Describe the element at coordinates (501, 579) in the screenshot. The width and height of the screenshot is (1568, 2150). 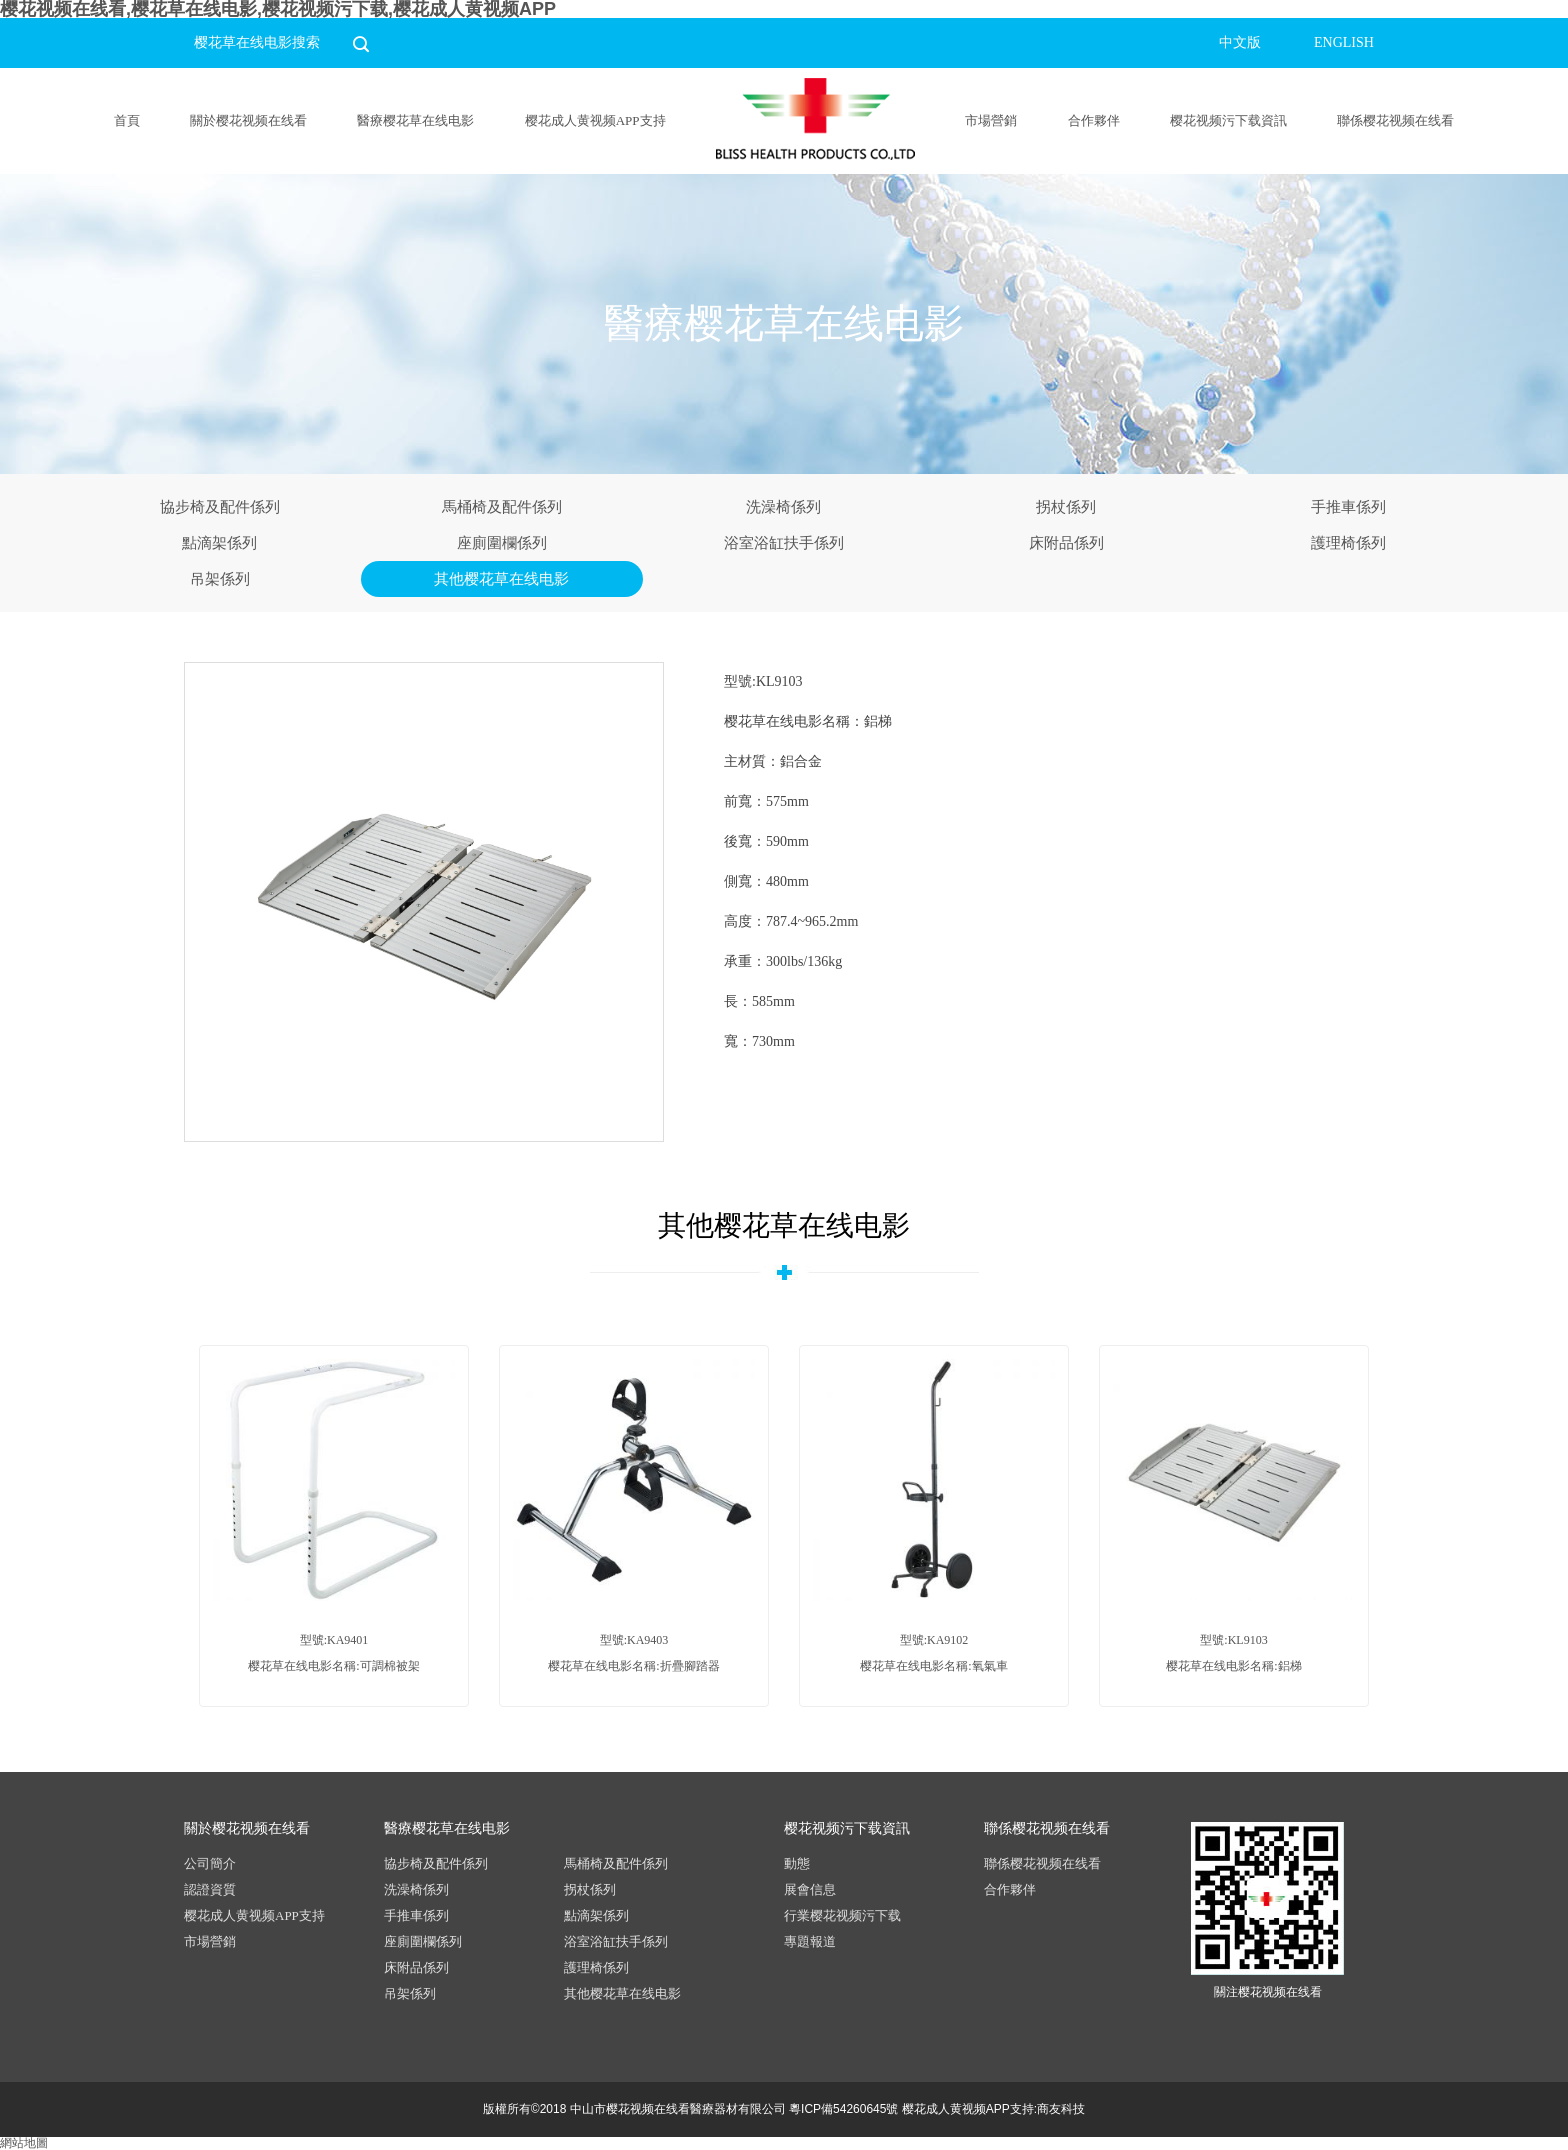
I see `其他樱花草在线电影` at that location.